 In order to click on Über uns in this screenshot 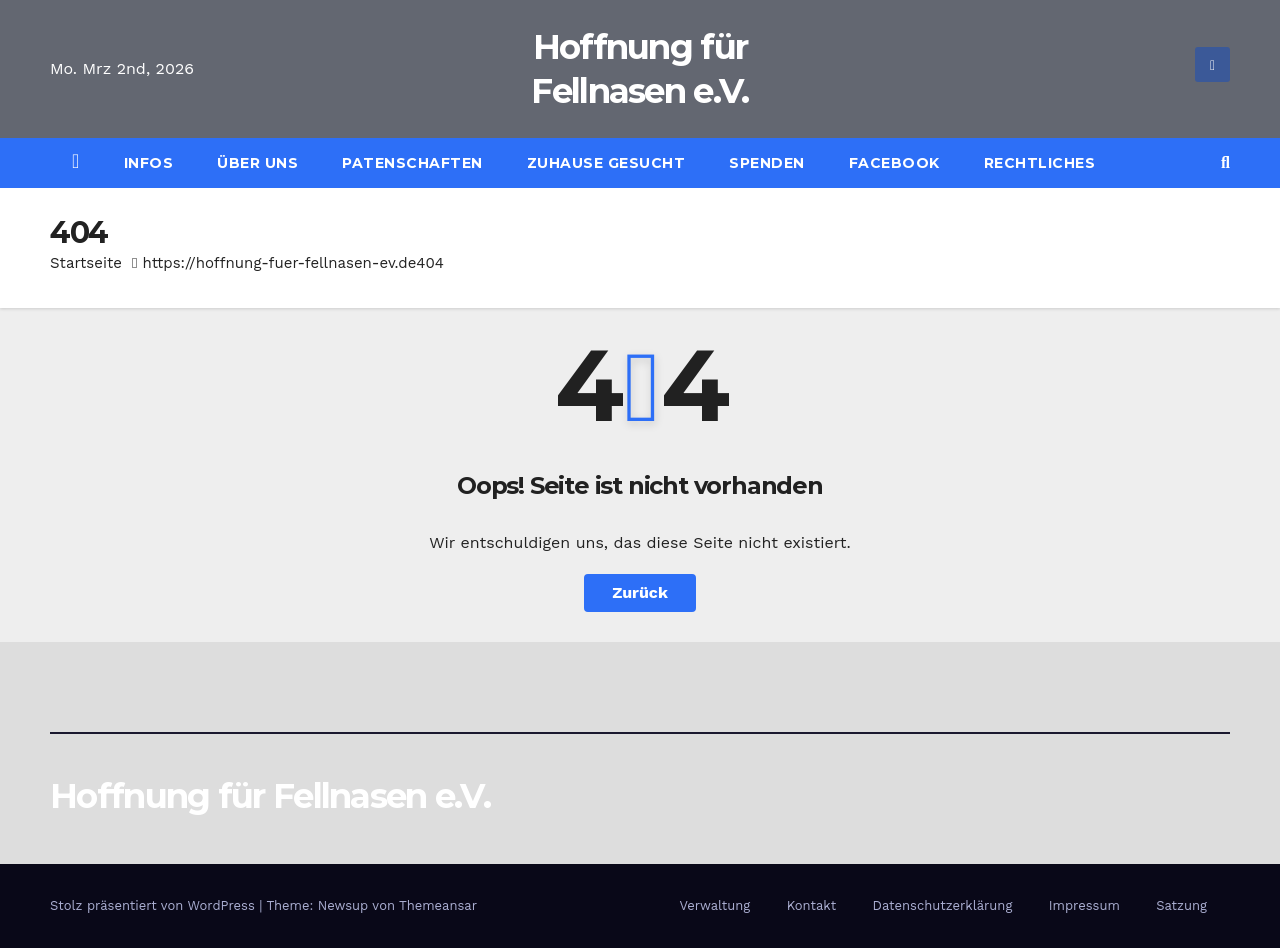, I will do `click(257, 163)`.